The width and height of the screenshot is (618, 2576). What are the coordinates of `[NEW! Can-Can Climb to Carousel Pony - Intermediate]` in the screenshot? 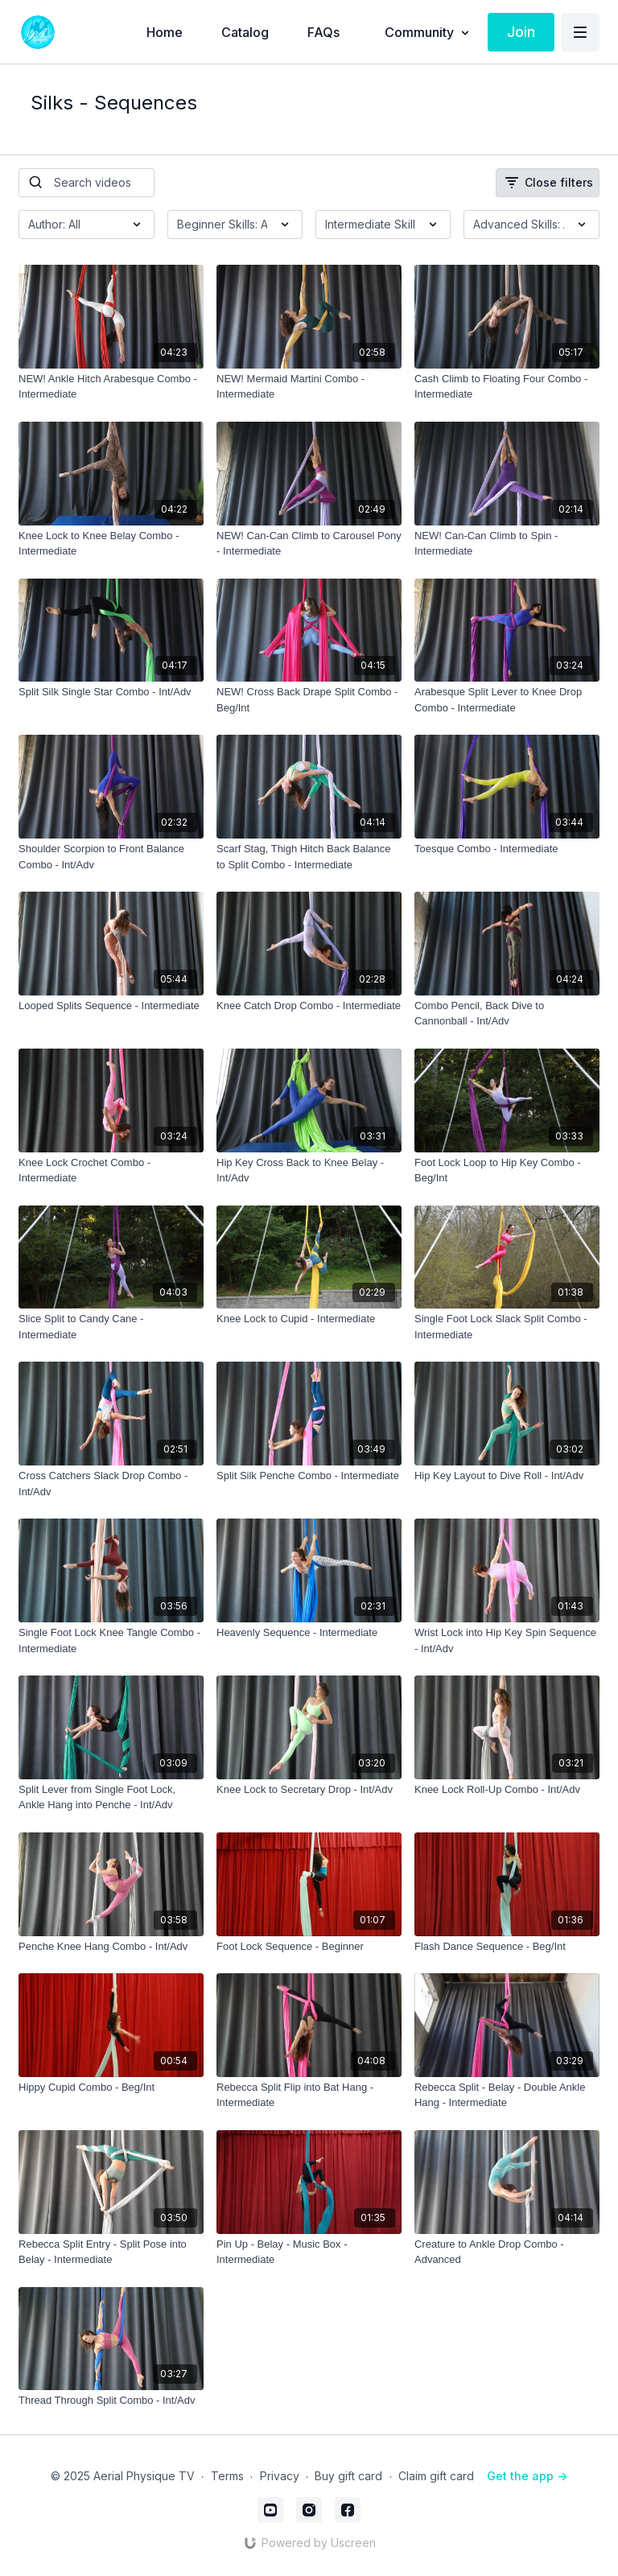 It's located at (309, 543).